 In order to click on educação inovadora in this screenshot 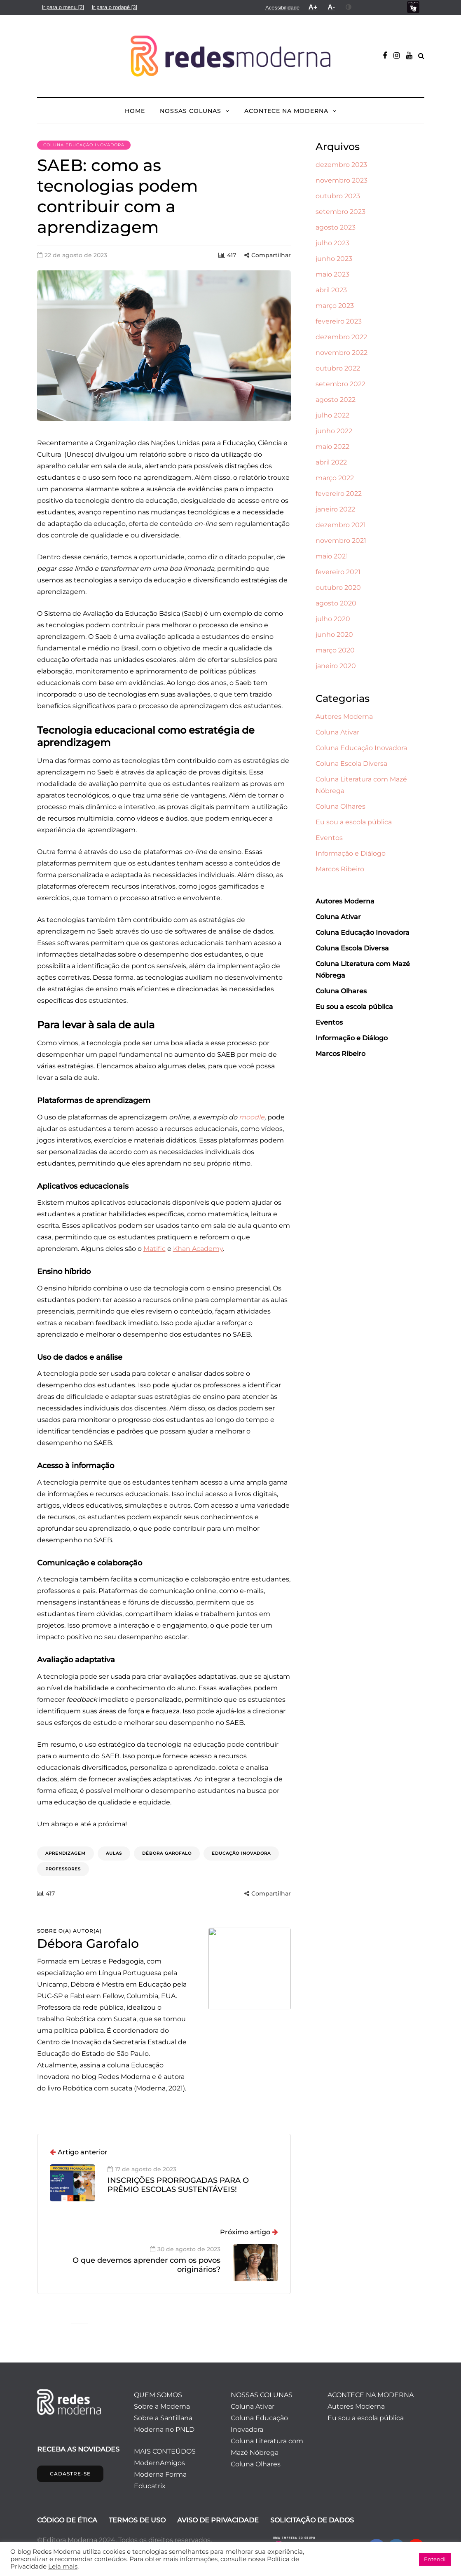, I will do `click(241, 1853)`.